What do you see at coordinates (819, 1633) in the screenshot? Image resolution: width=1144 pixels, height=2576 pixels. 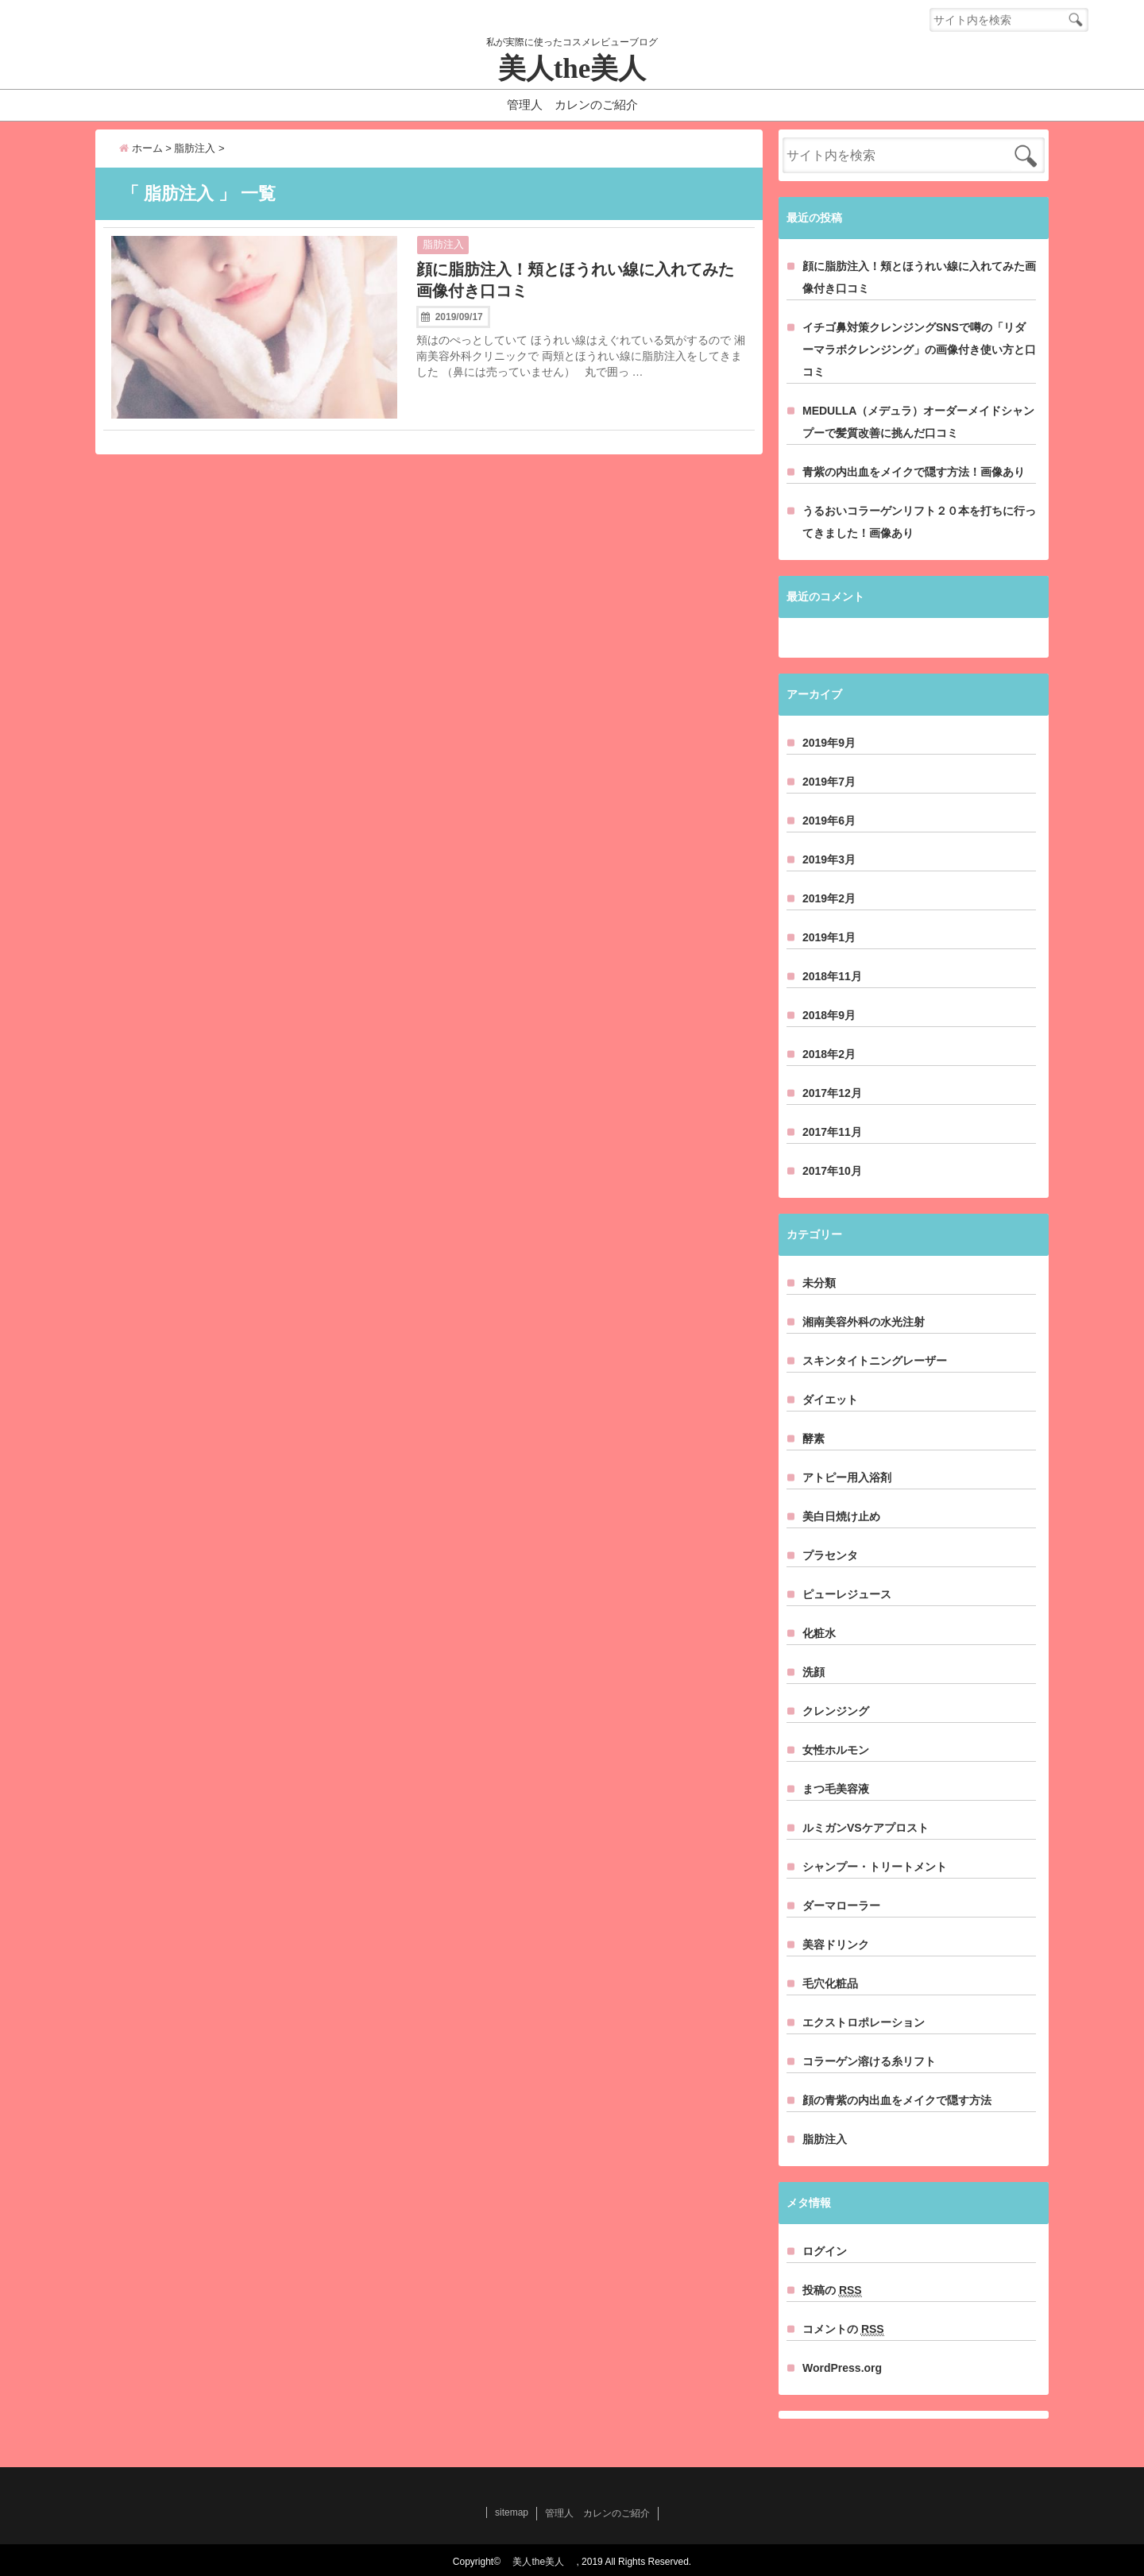 I see `化粧水` at bounding box center [819, 1633].